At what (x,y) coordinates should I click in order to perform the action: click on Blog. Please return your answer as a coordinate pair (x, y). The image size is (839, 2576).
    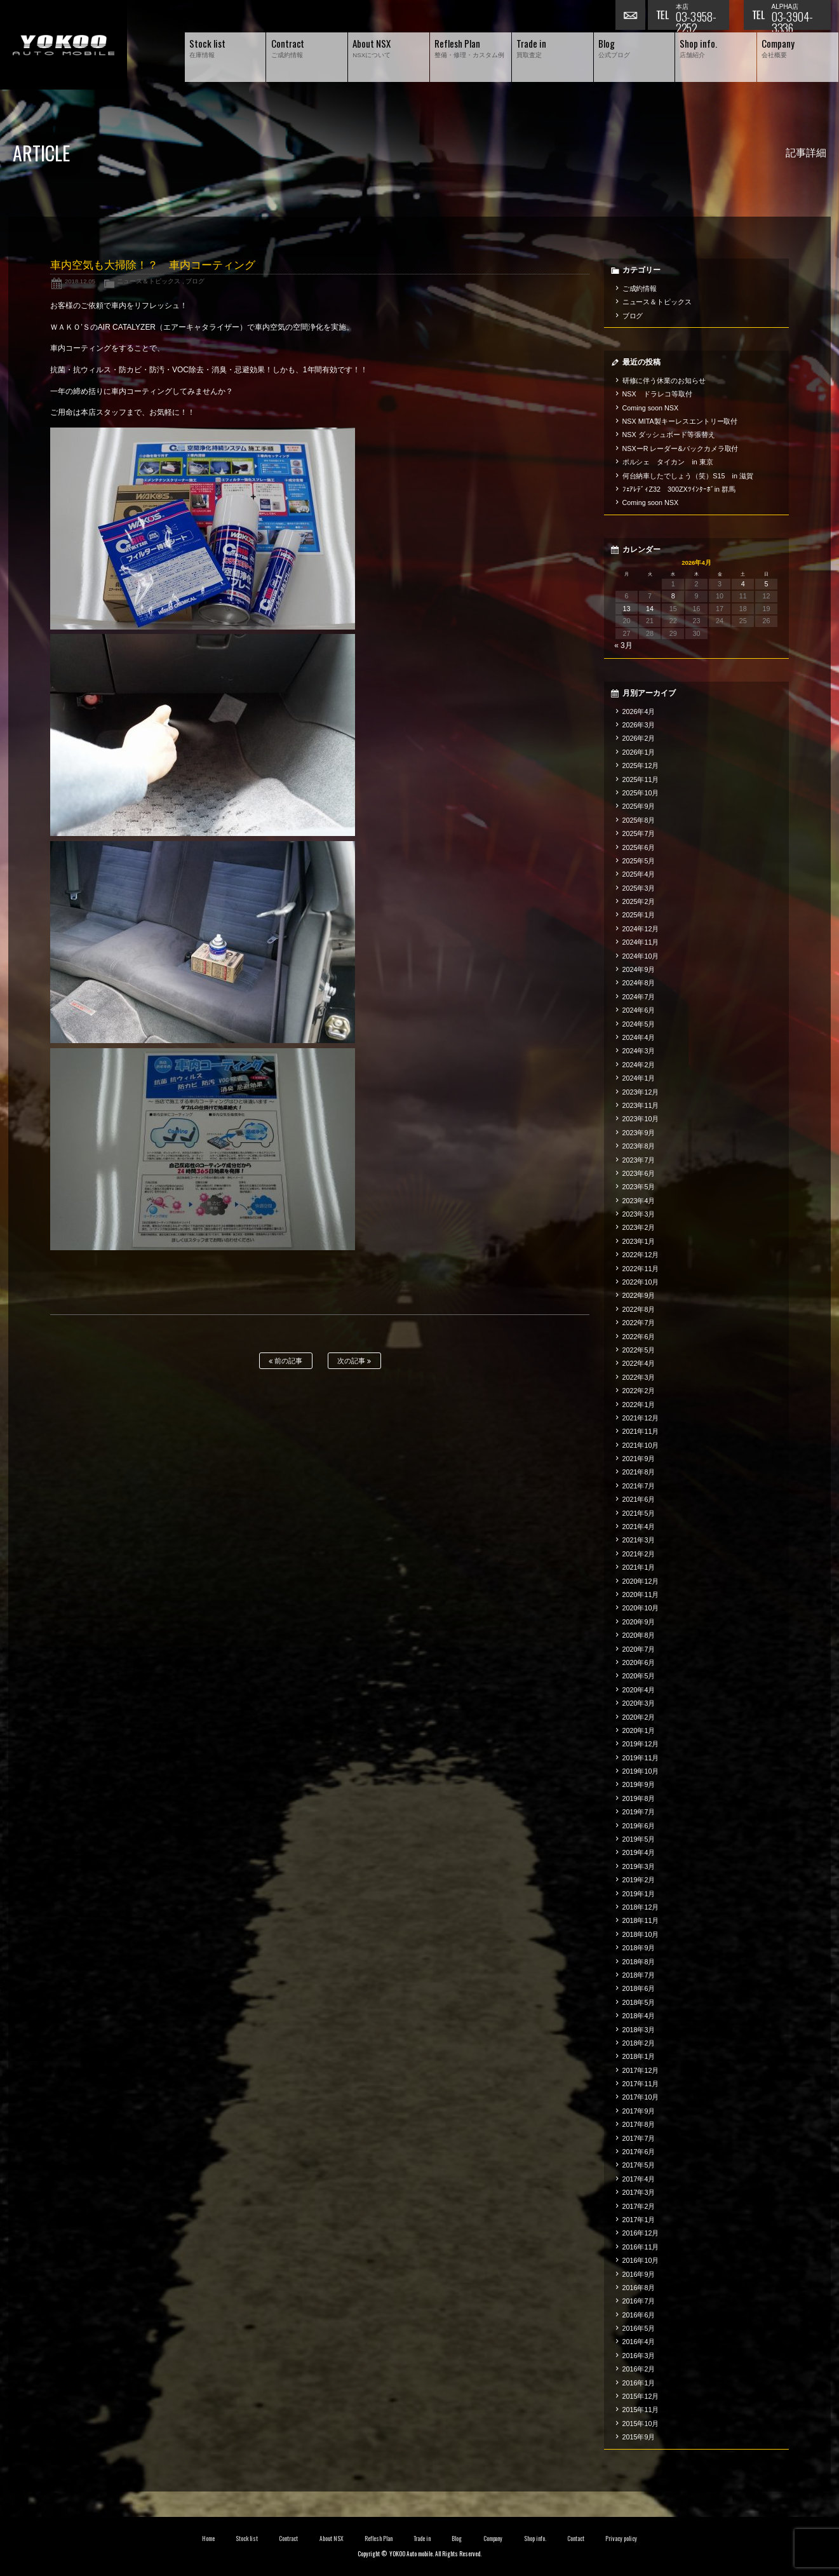
    Looking at the image, I should click on (457, 2538).